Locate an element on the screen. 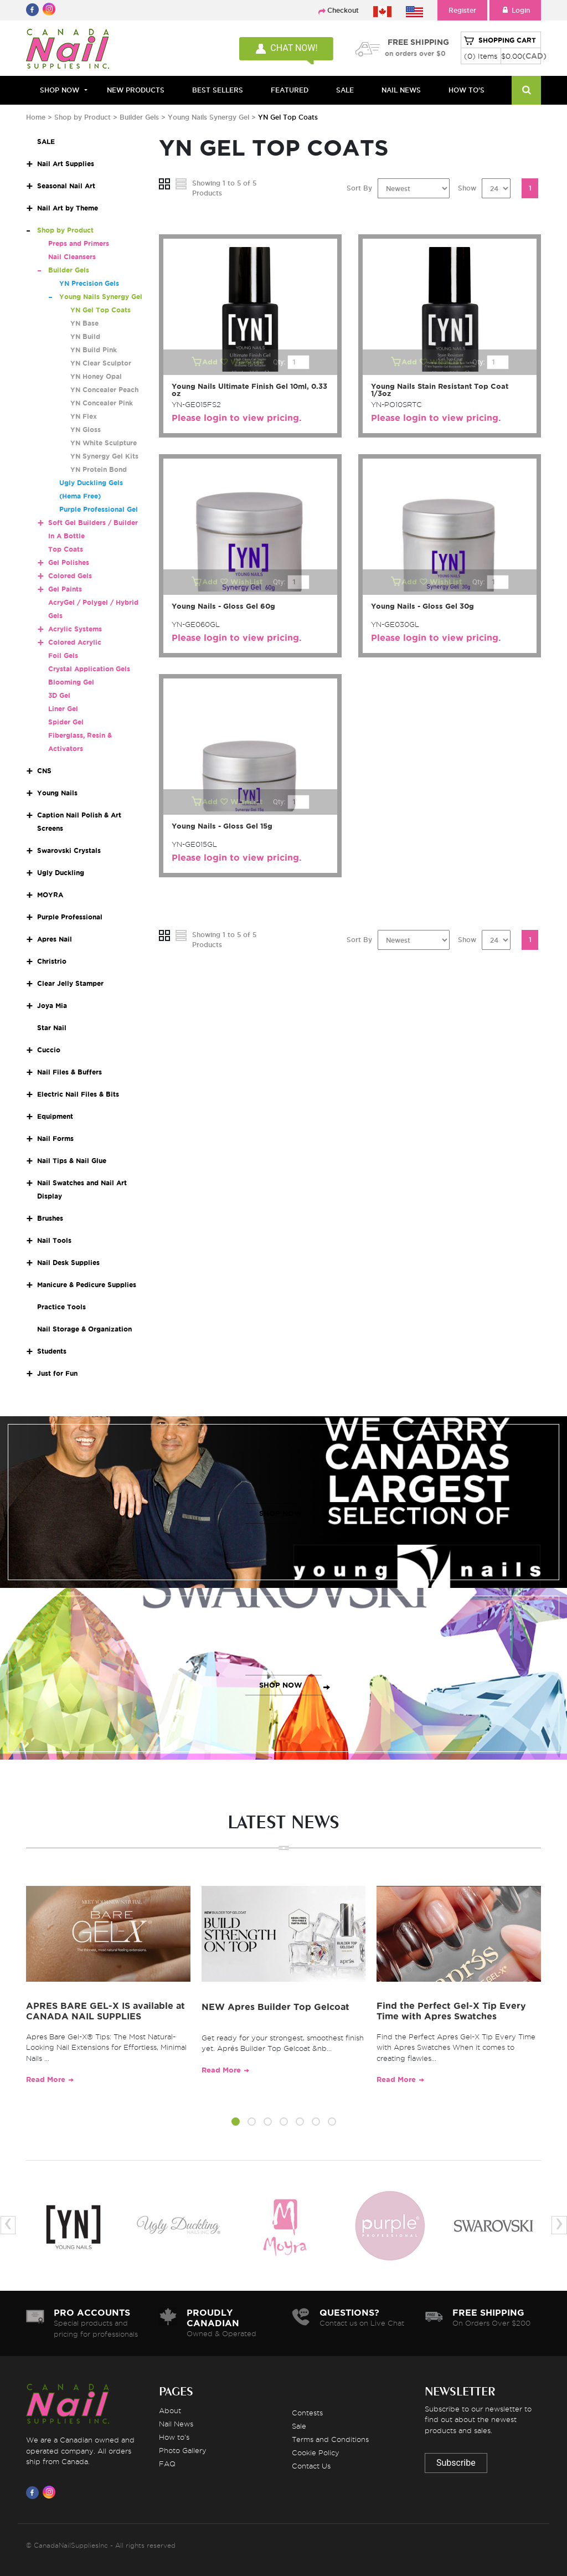 The height and width of the screenshot is (2576, 567). Terms and Conditions is located at coordinates (330, 2439).